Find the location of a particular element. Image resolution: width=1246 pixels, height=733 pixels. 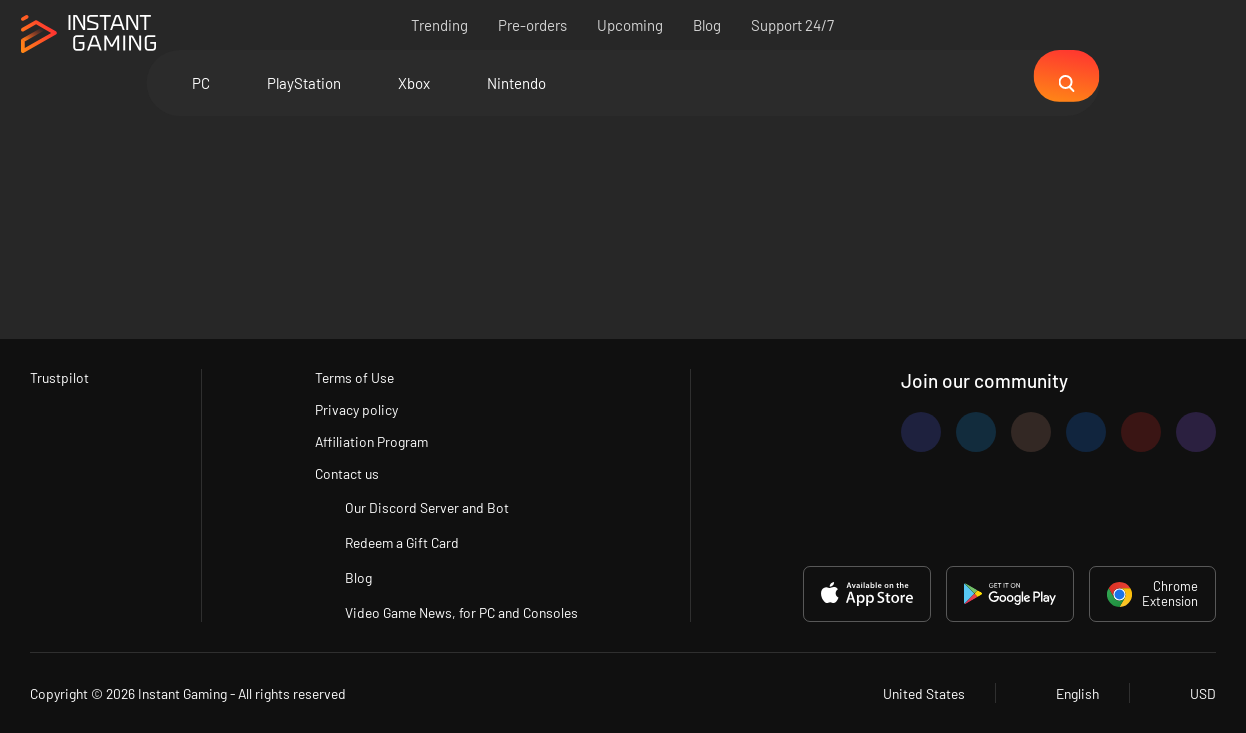

Support 24/7 is located at coordinates (793, 25).